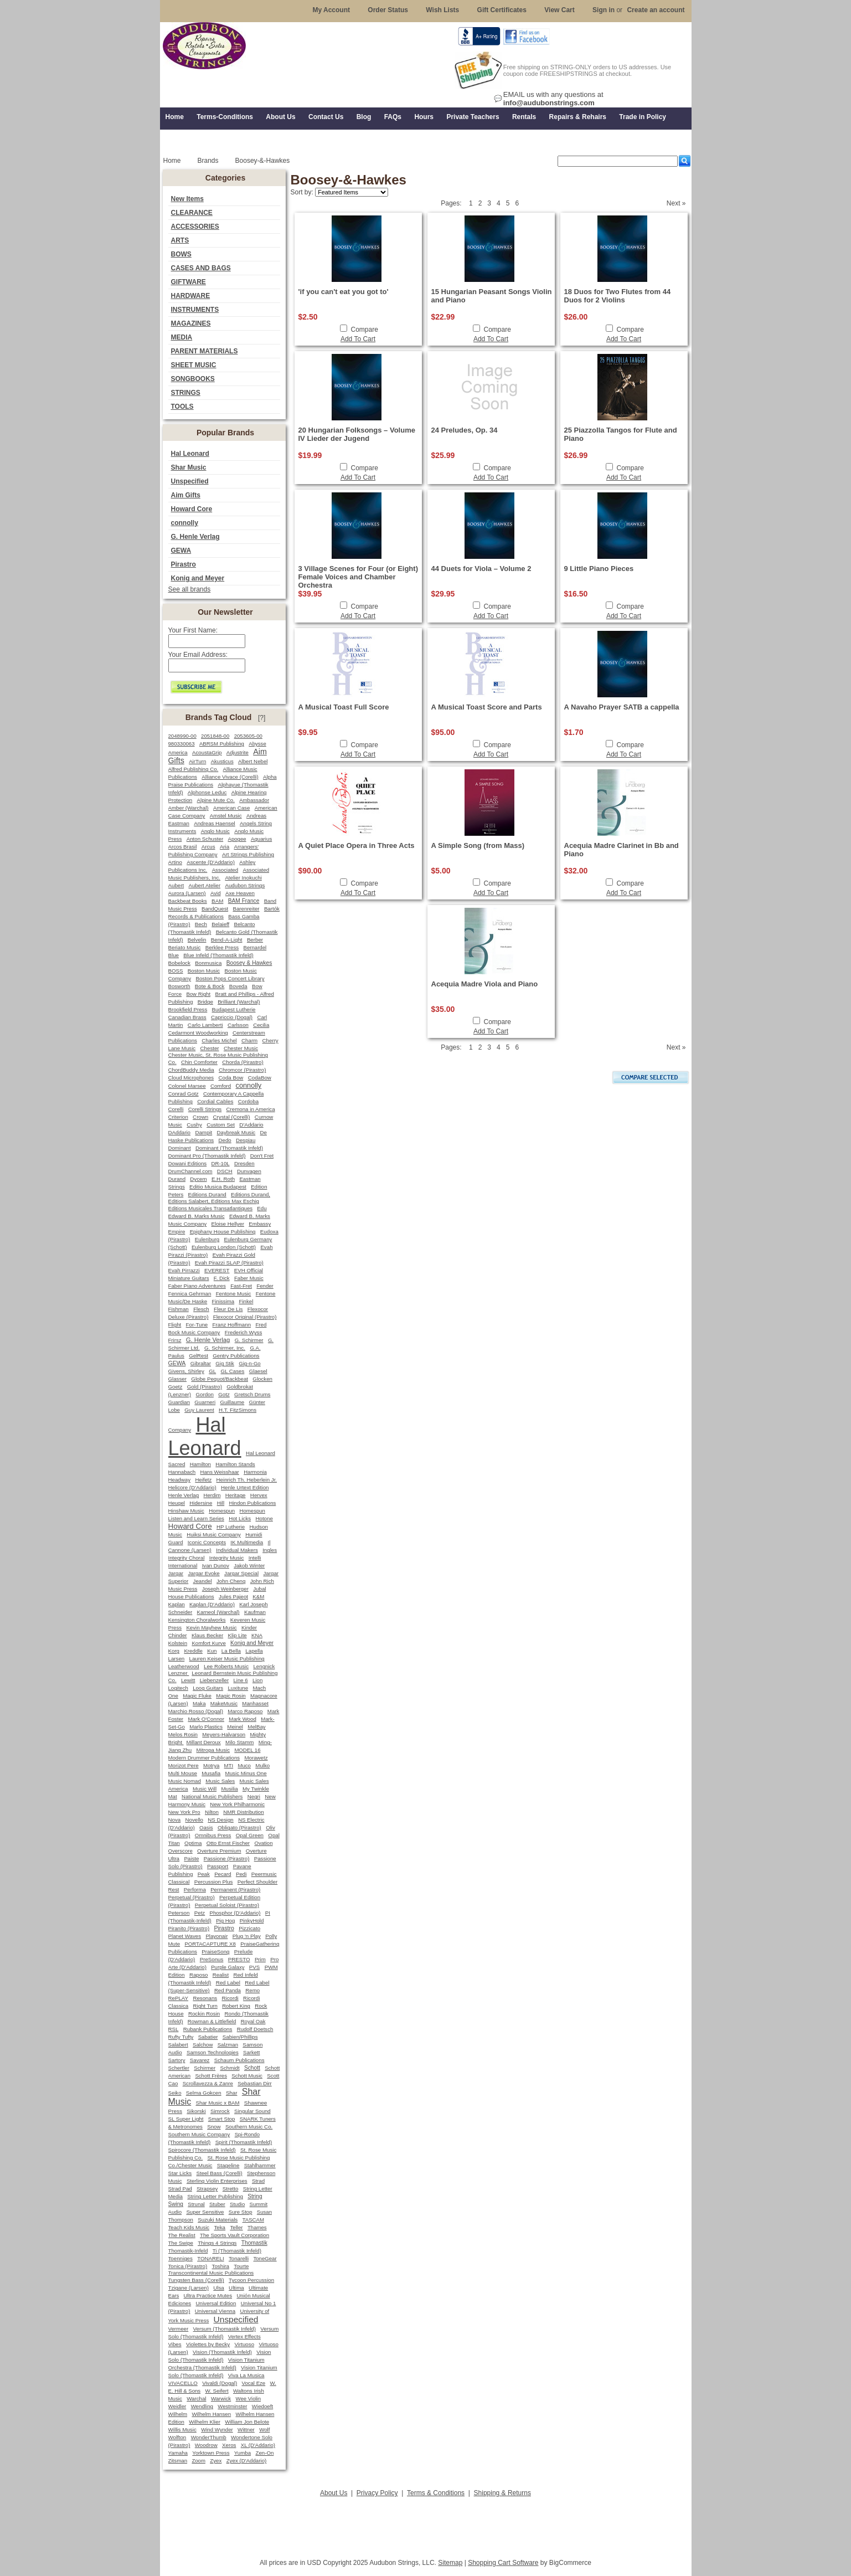 The width and height of the screenshot is (851, 2576). What do you see at coordinates (203, 1573) in the screenshot?
I see `Jargar Evoke` at bounding box center [203, 1573].